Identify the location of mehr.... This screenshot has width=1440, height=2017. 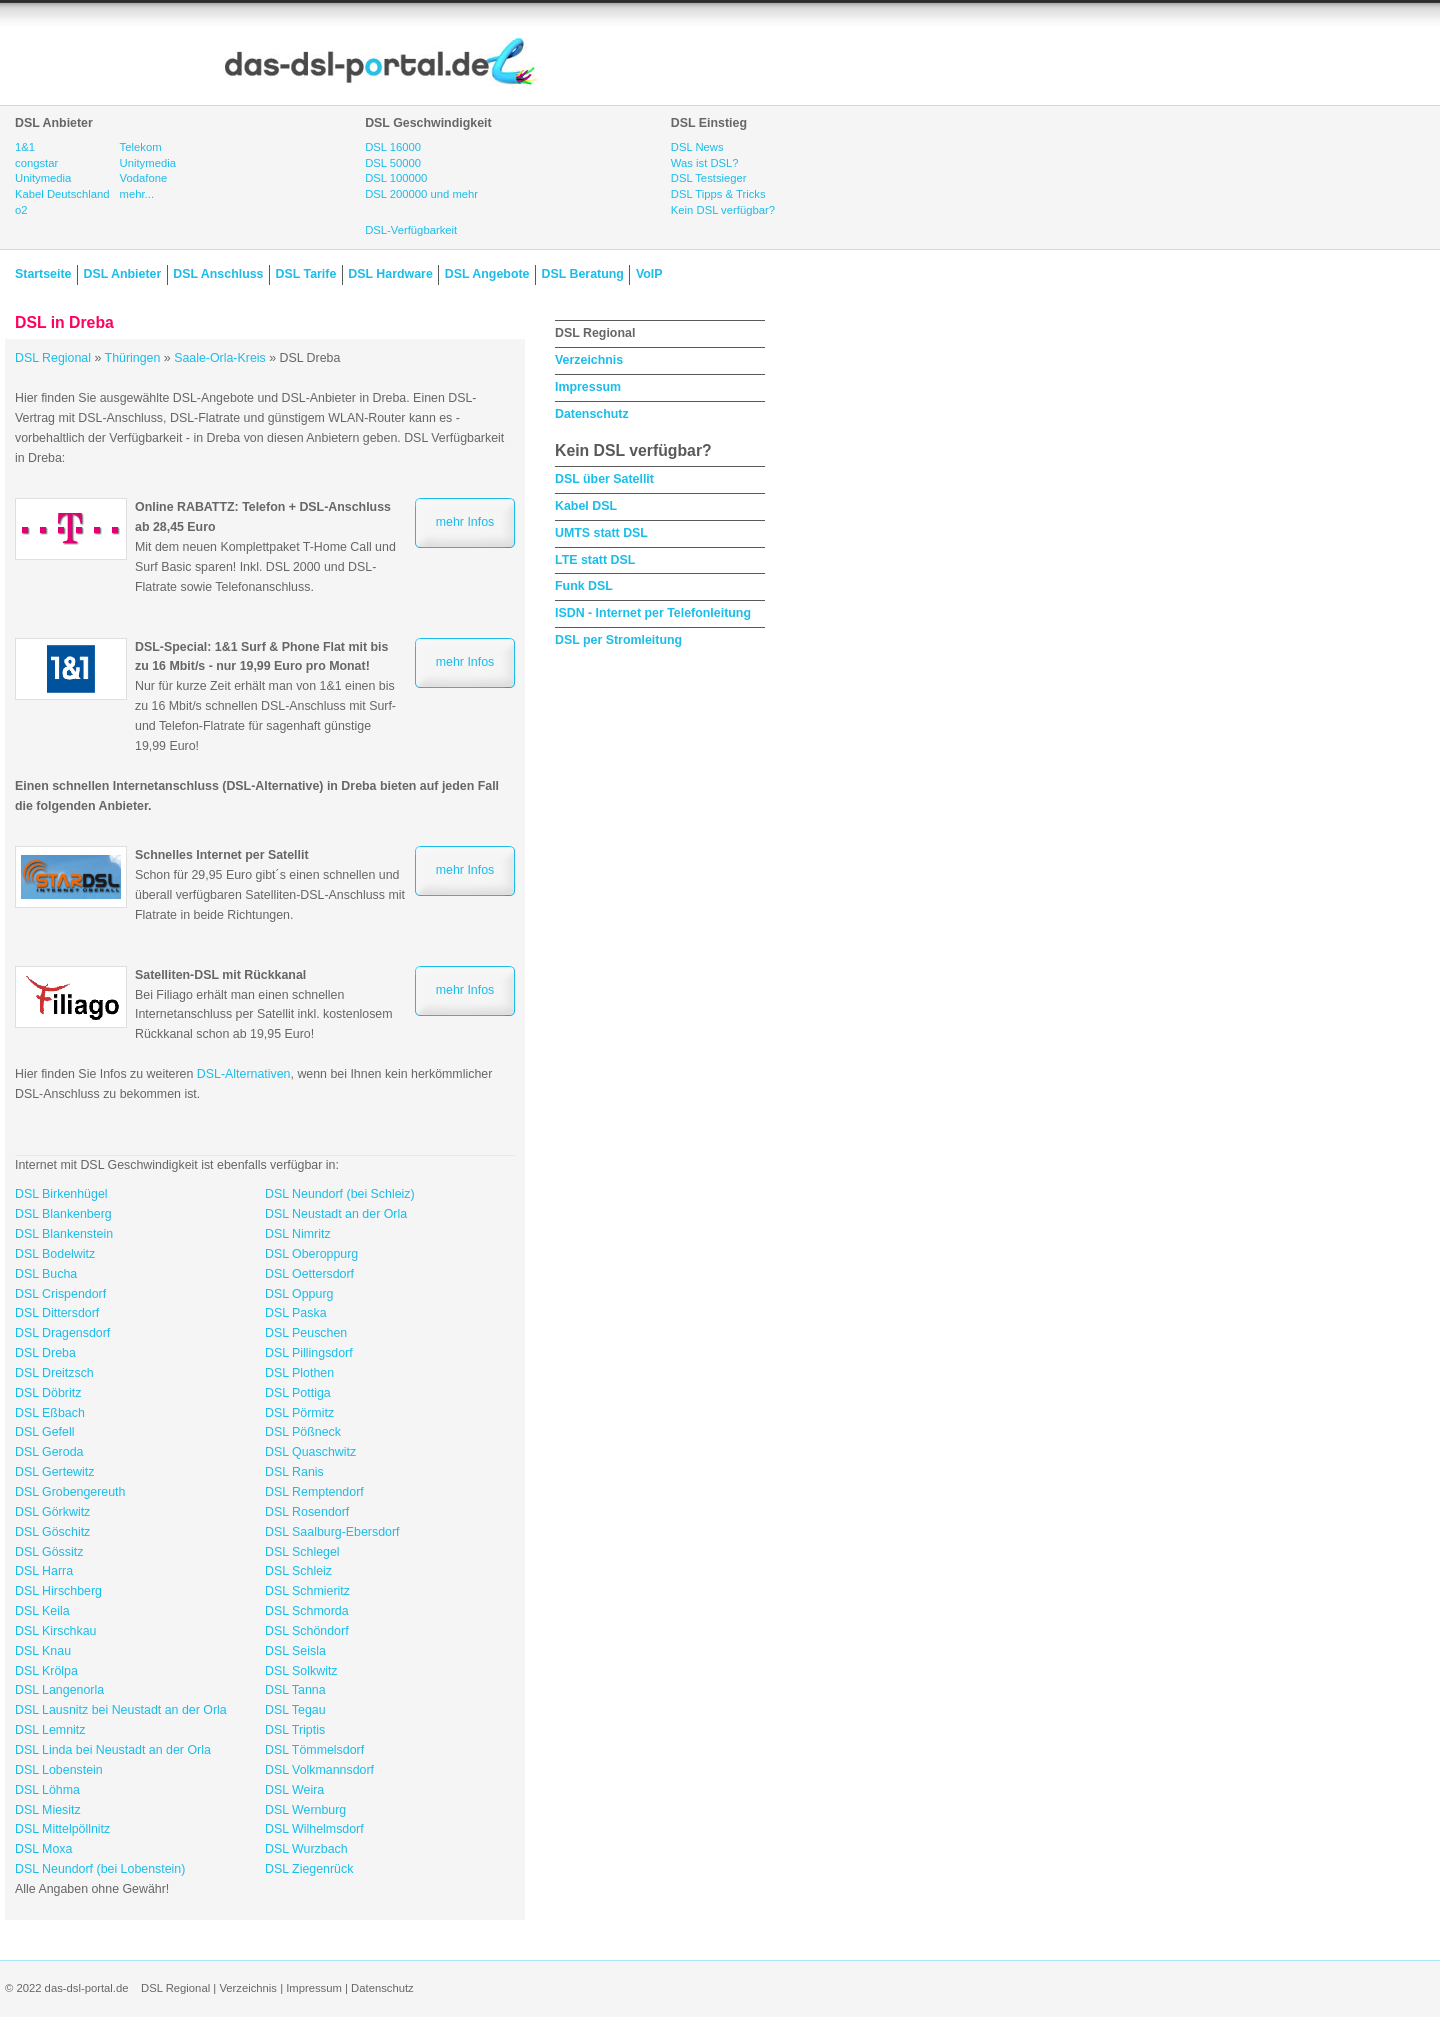
(137, 194).